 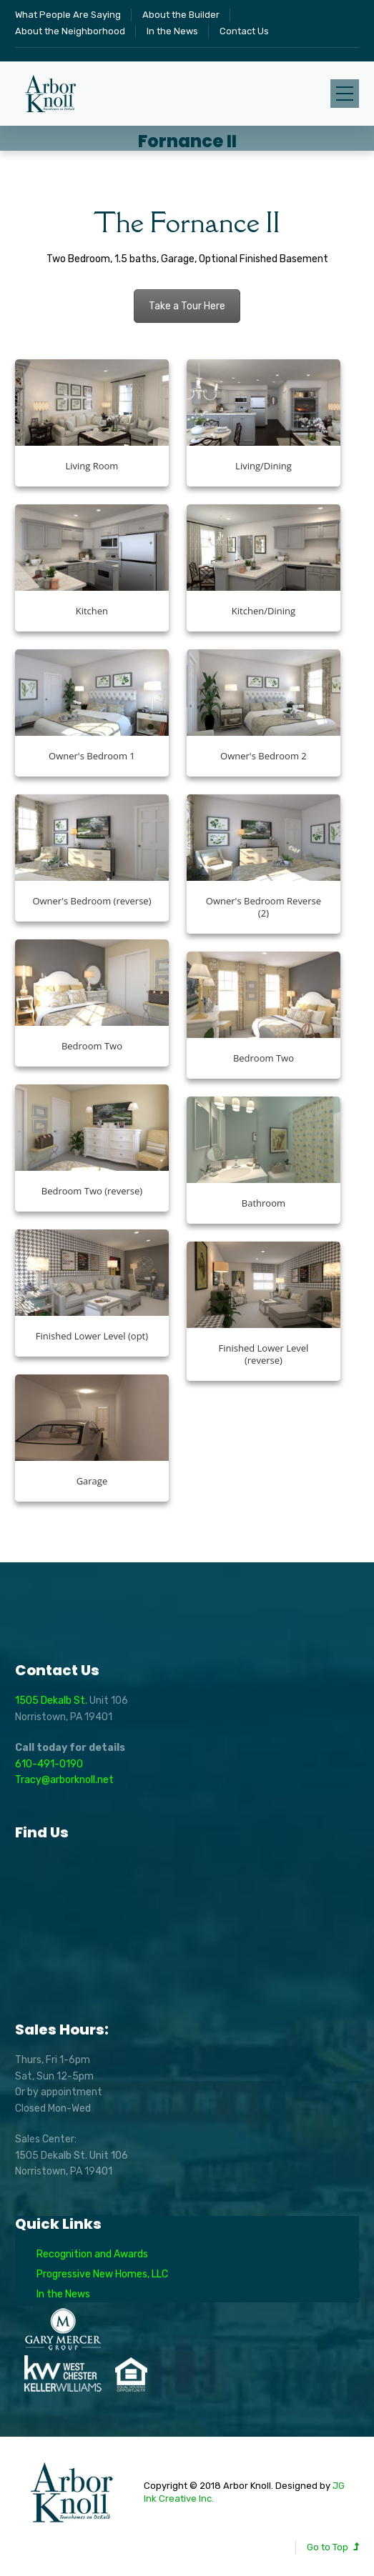 I want to click on In the News, so click(x=172, y=31).